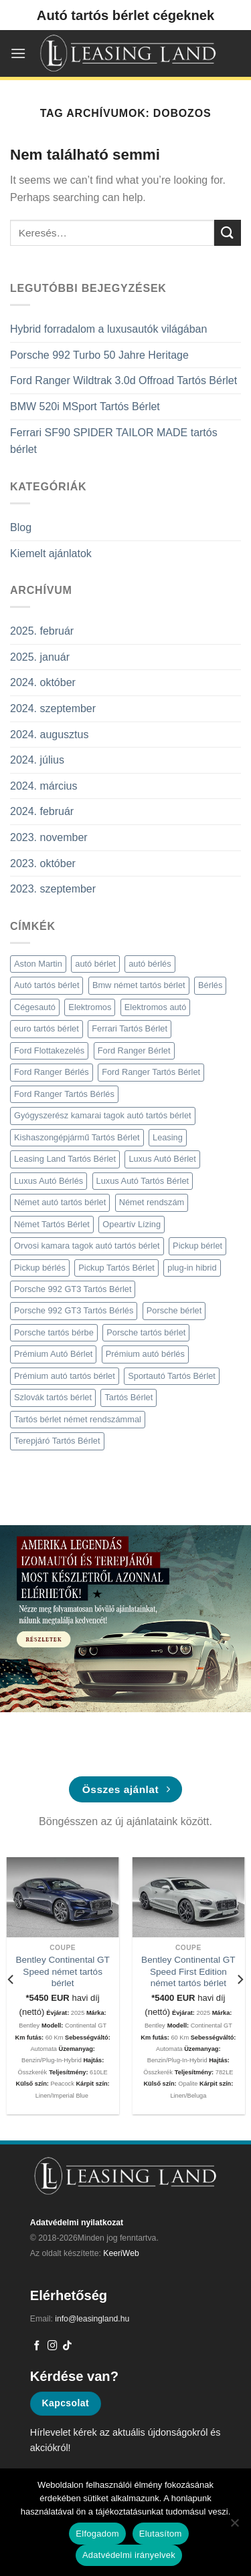 The height and width of the screenshot is (2576, 251). Describe the element at coordinates (53, 1354) in the screenshot. I see `Prémium Autó Bérlet [Prémium Autó Bérlet (7 elem)]` at that location.